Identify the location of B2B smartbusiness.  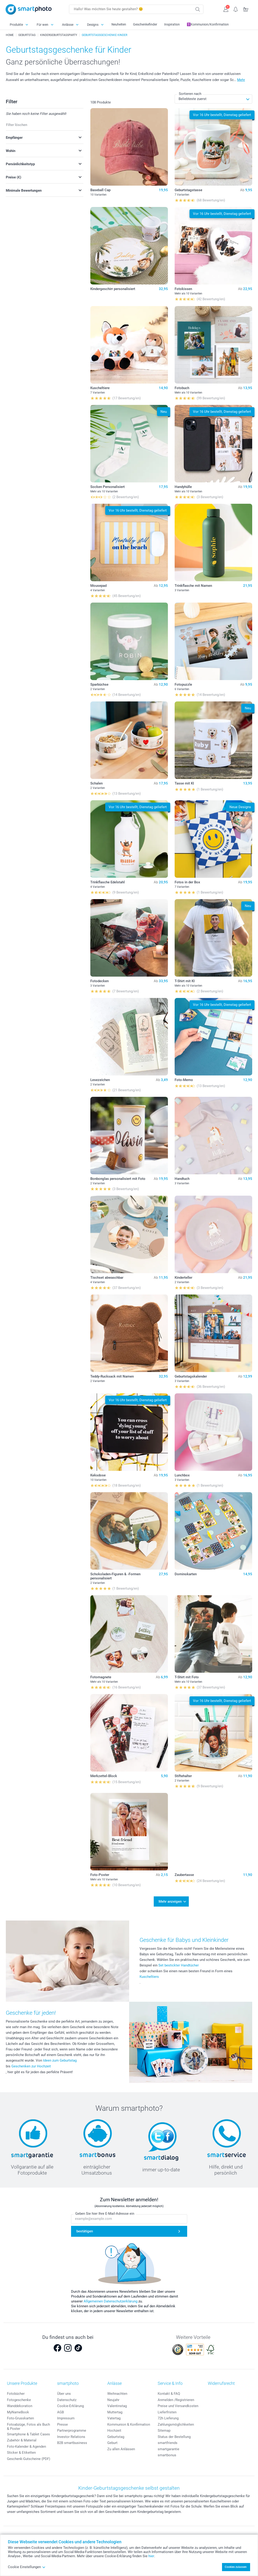
(72, 2433).